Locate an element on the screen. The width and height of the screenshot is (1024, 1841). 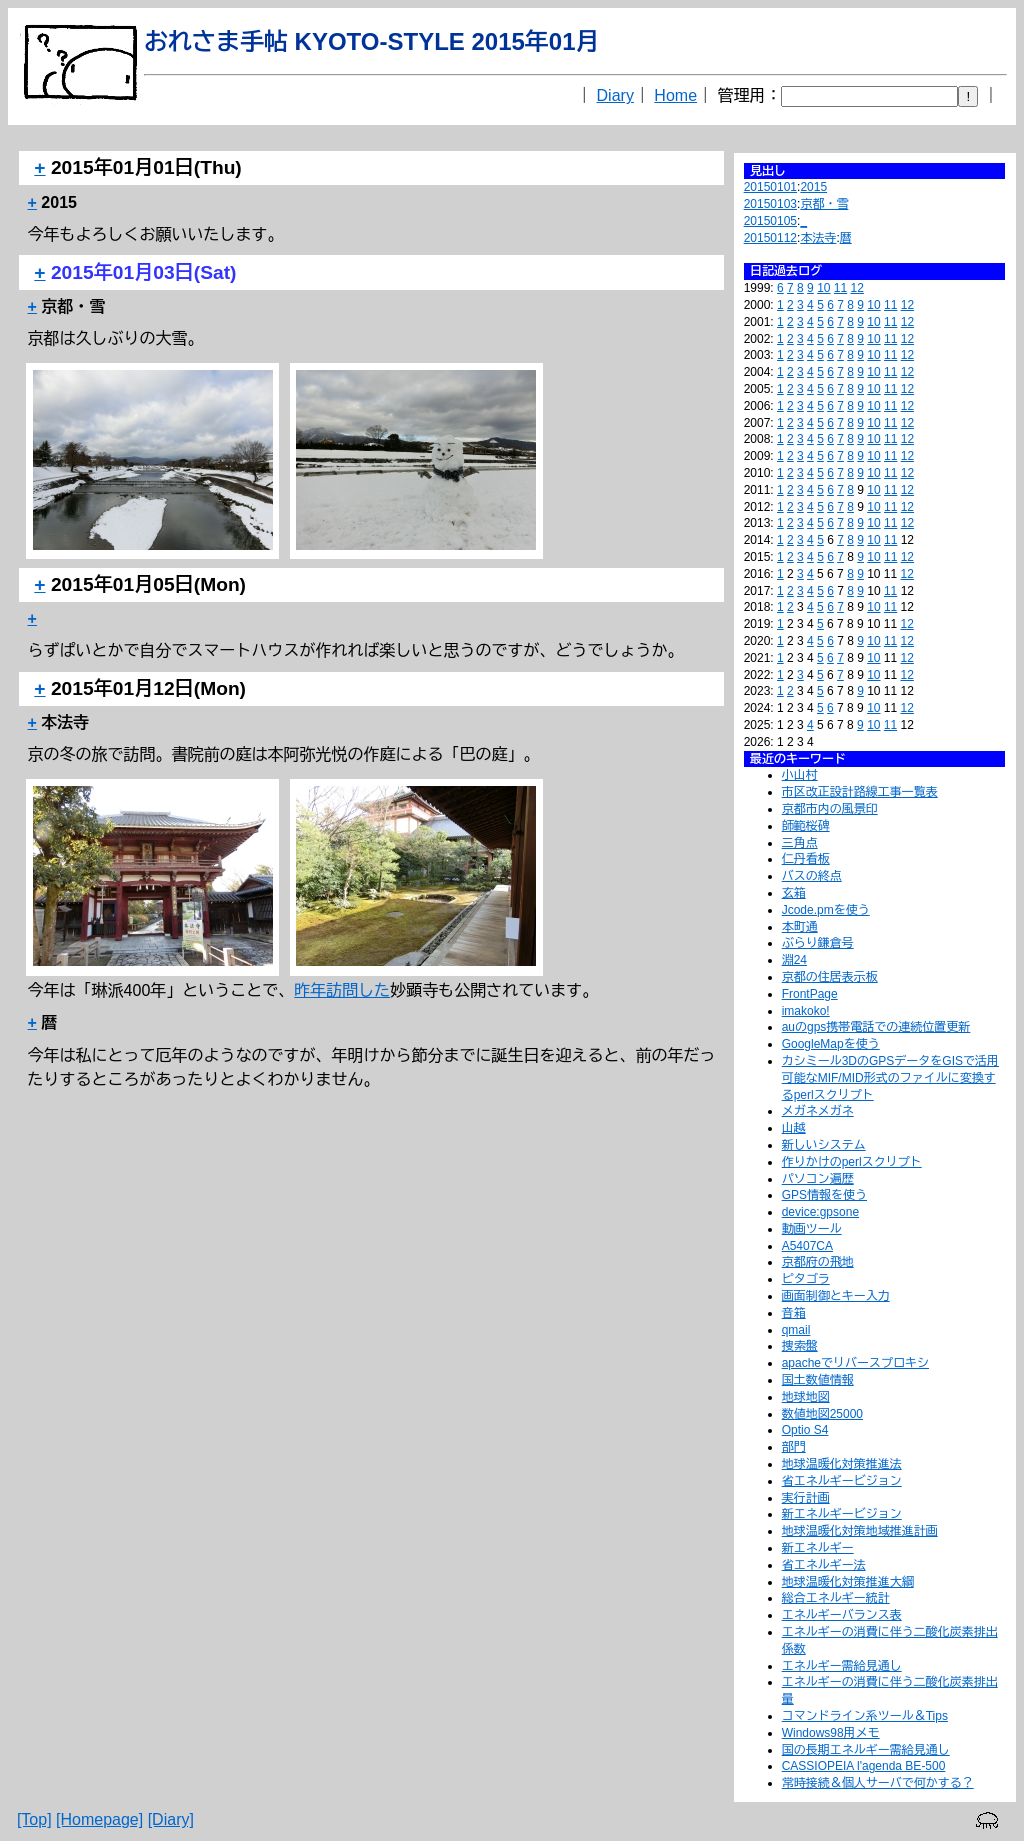
京都府の飛地 is located at coordinates (818, 1262).